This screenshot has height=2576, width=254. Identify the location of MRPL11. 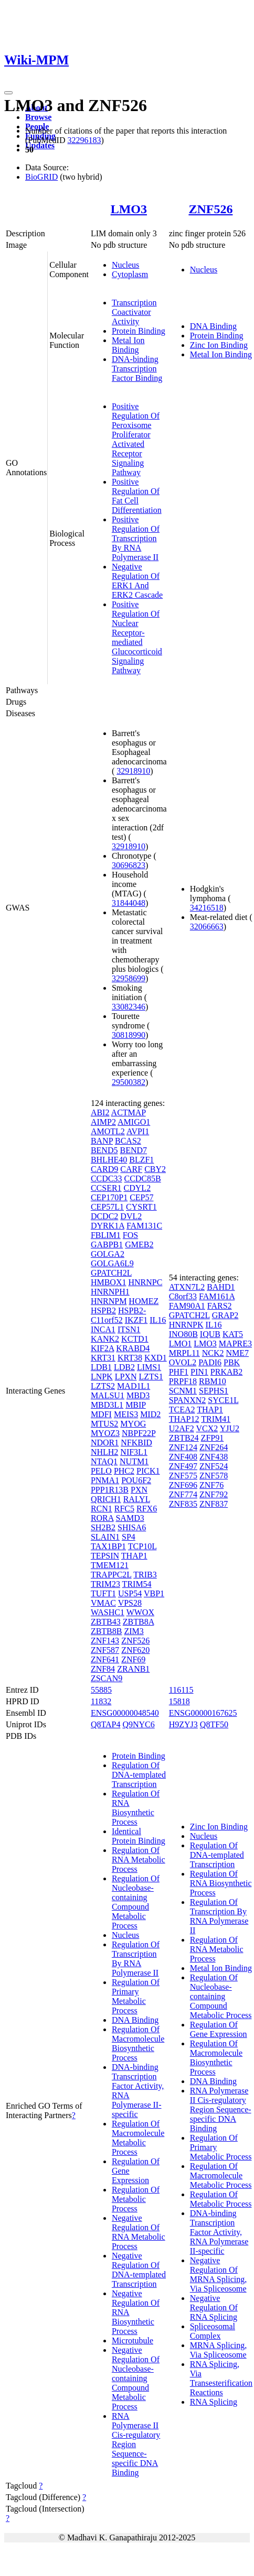
(184, 1353).